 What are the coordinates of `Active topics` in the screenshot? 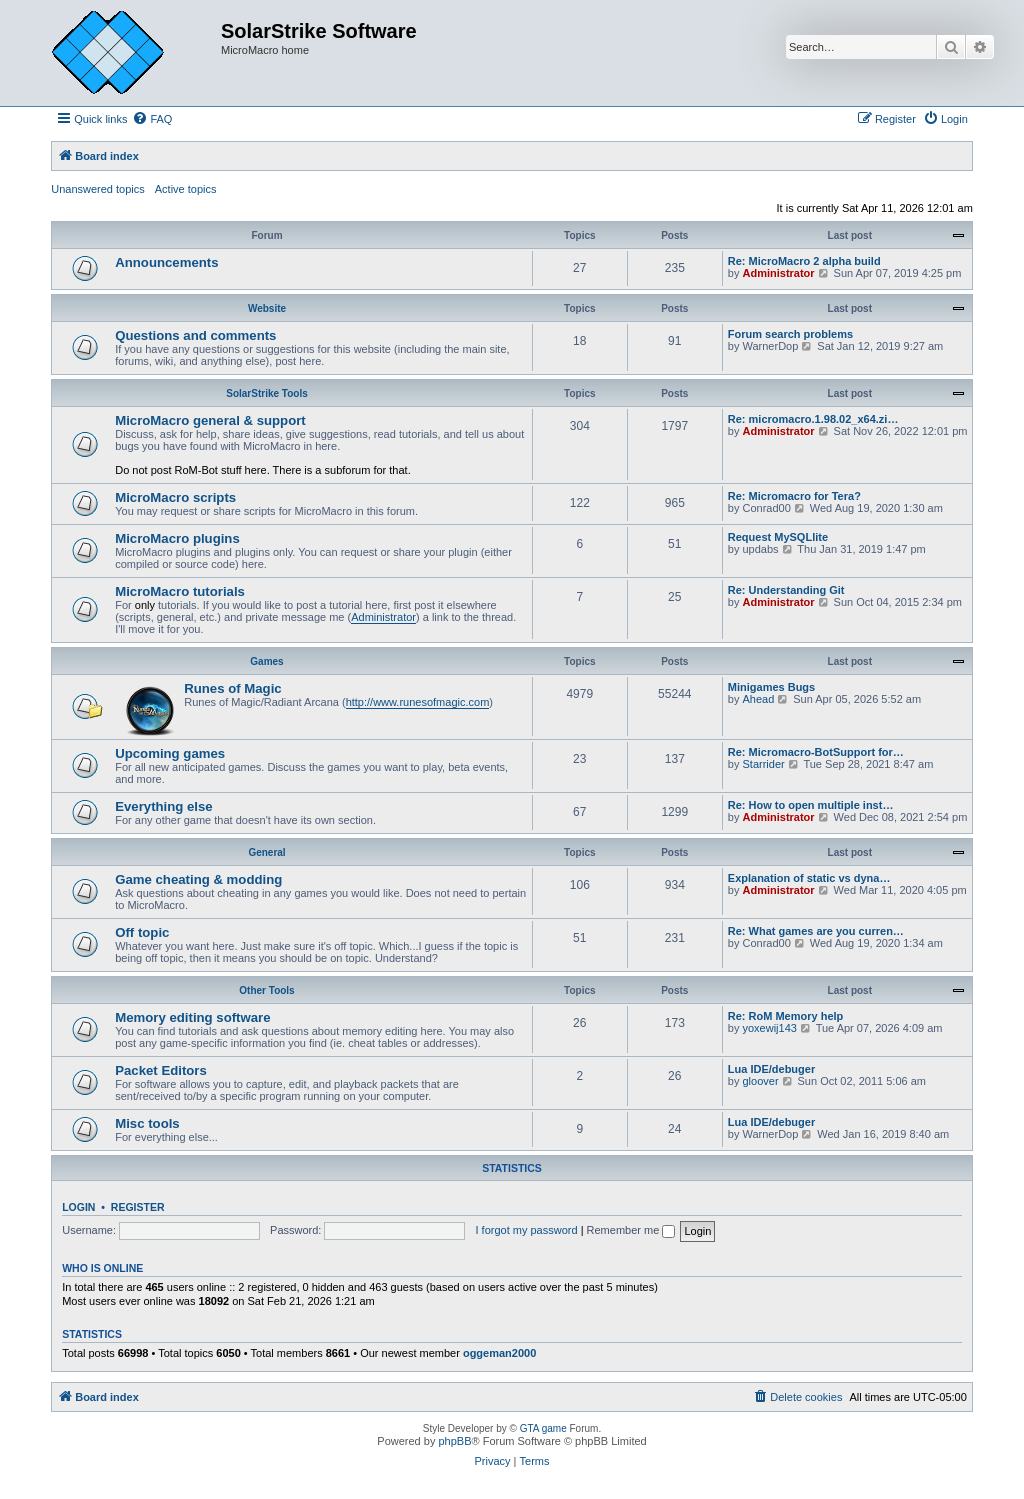 It's located at (186, 189).